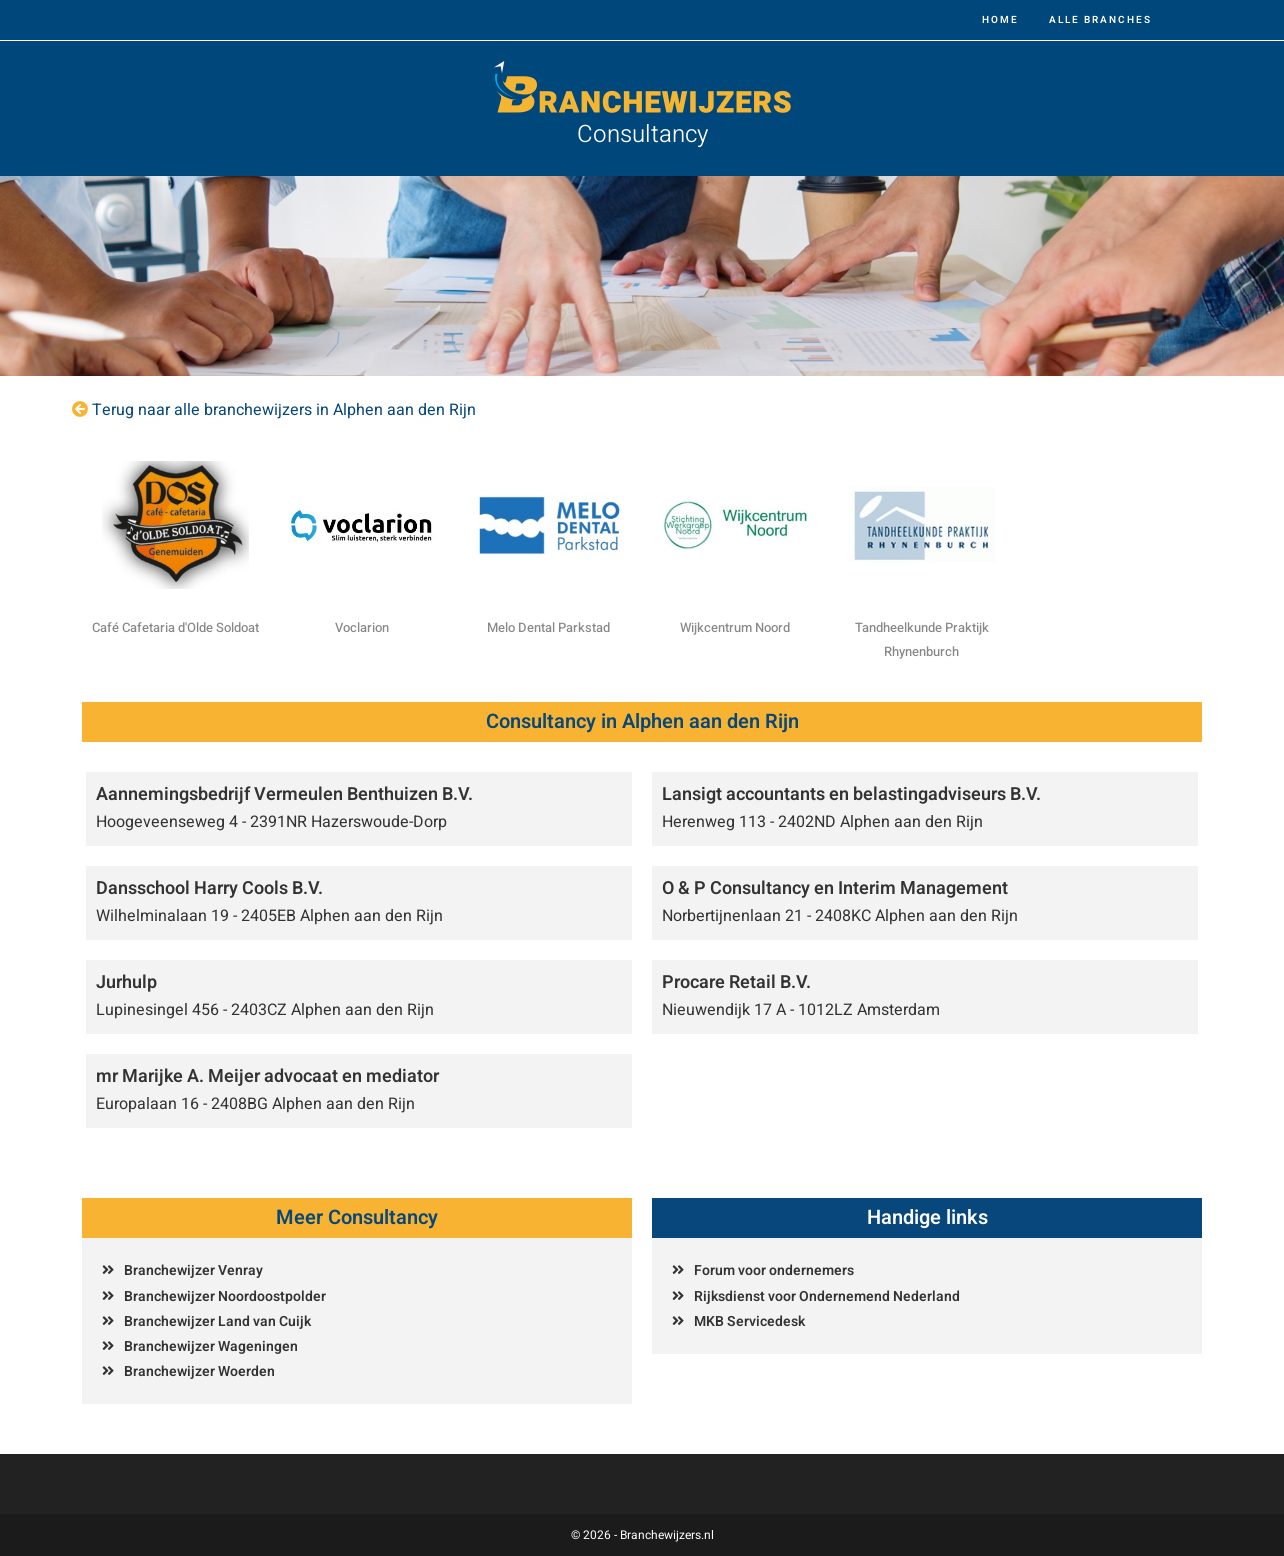  Describe the element at coordinates (735, 627) in the screenshot. I see `Wijkcentrum Noord` at that location.